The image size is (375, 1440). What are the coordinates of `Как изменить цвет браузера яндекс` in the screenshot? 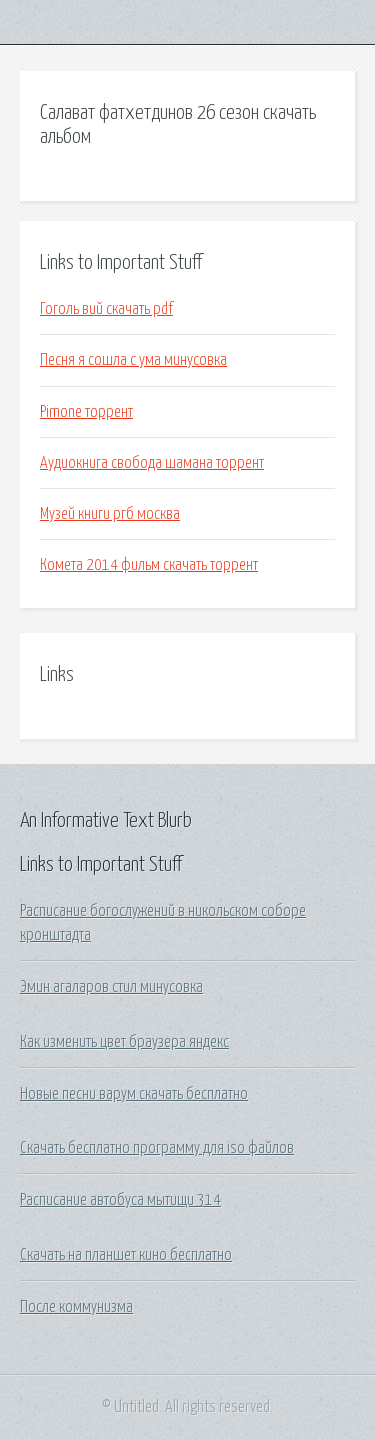 It's located at (124, 1042).